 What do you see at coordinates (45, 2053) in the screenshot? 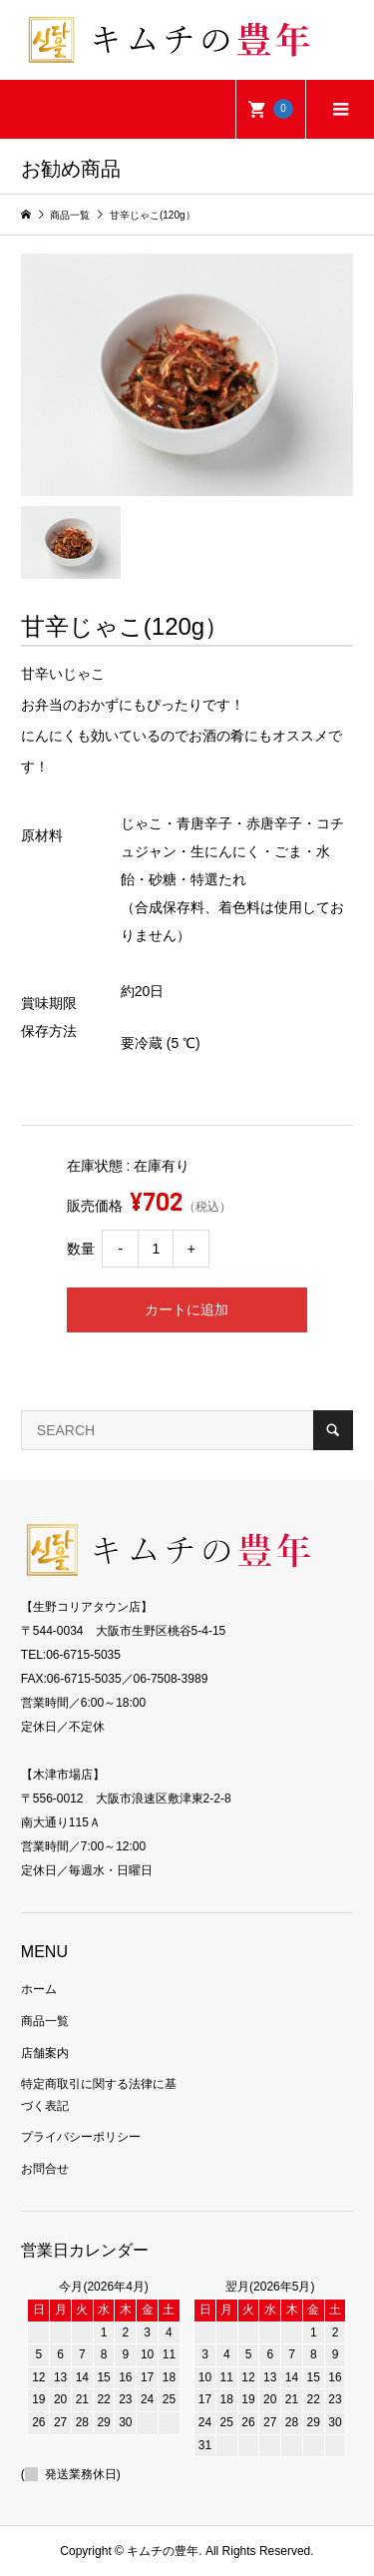
I see `店舗案内` at bounding box center [45, 2053].